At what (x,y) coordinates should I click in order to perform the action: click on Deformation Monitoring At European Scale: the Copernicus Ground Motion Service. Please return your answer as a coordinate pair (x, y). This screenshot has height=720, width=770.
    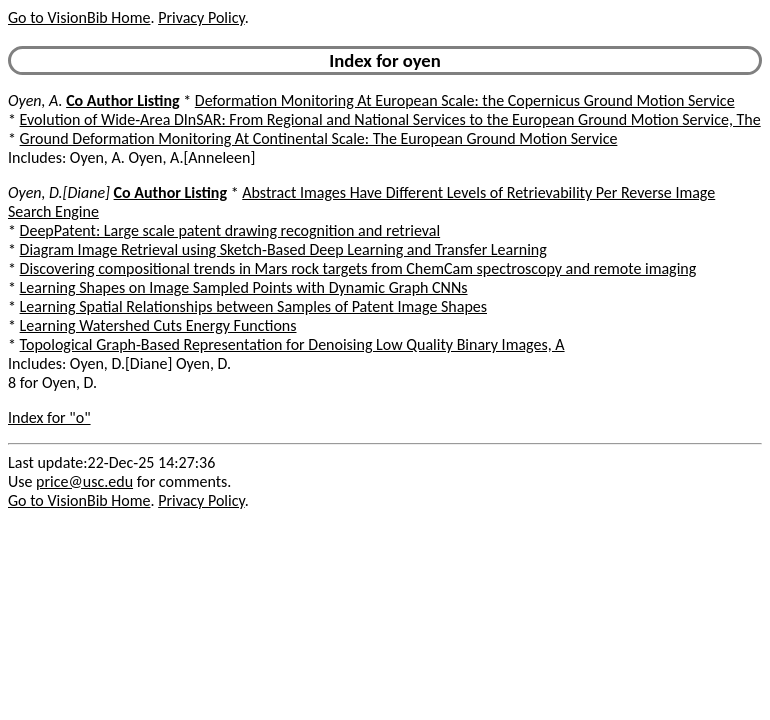
    Looking at the image, I should click on (465, 100).